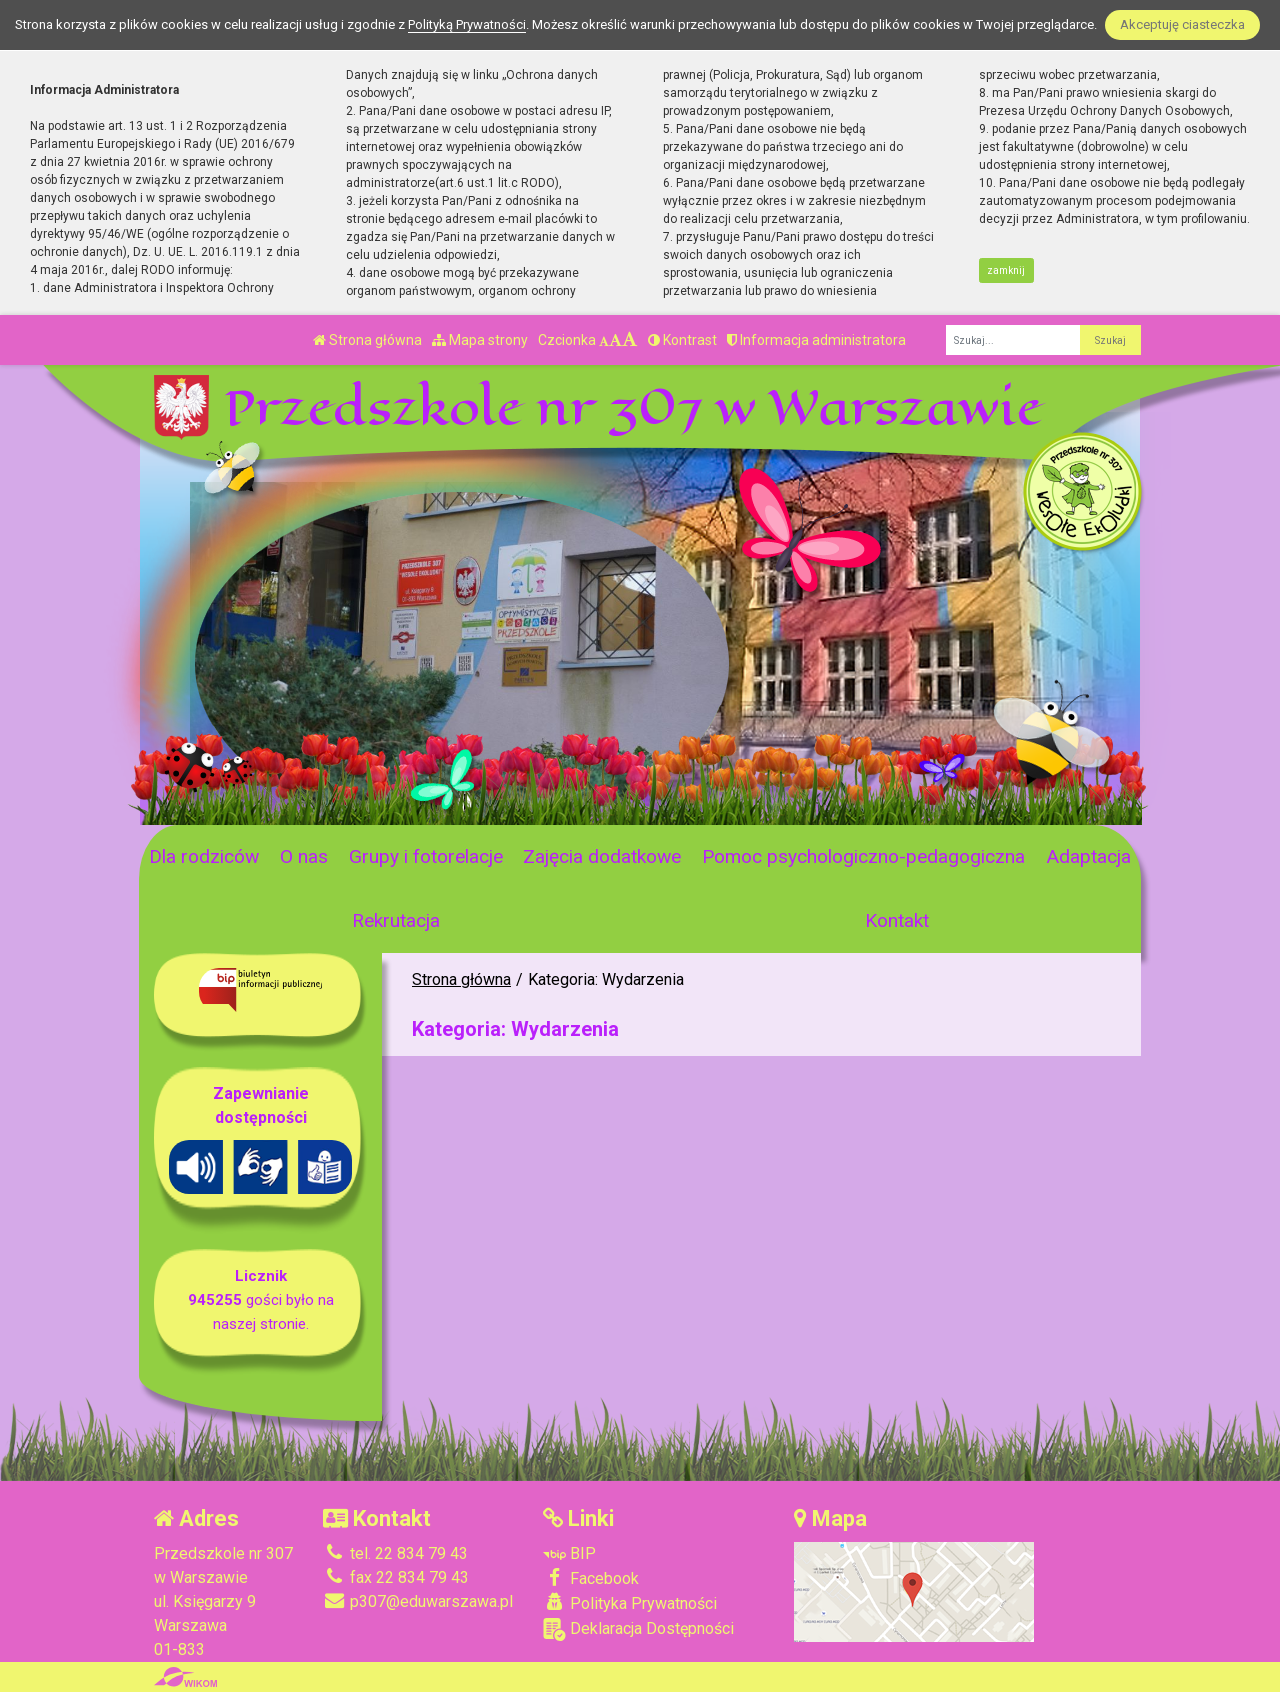  I want to click on Grupy i fotorelacje, so click(426, 856).